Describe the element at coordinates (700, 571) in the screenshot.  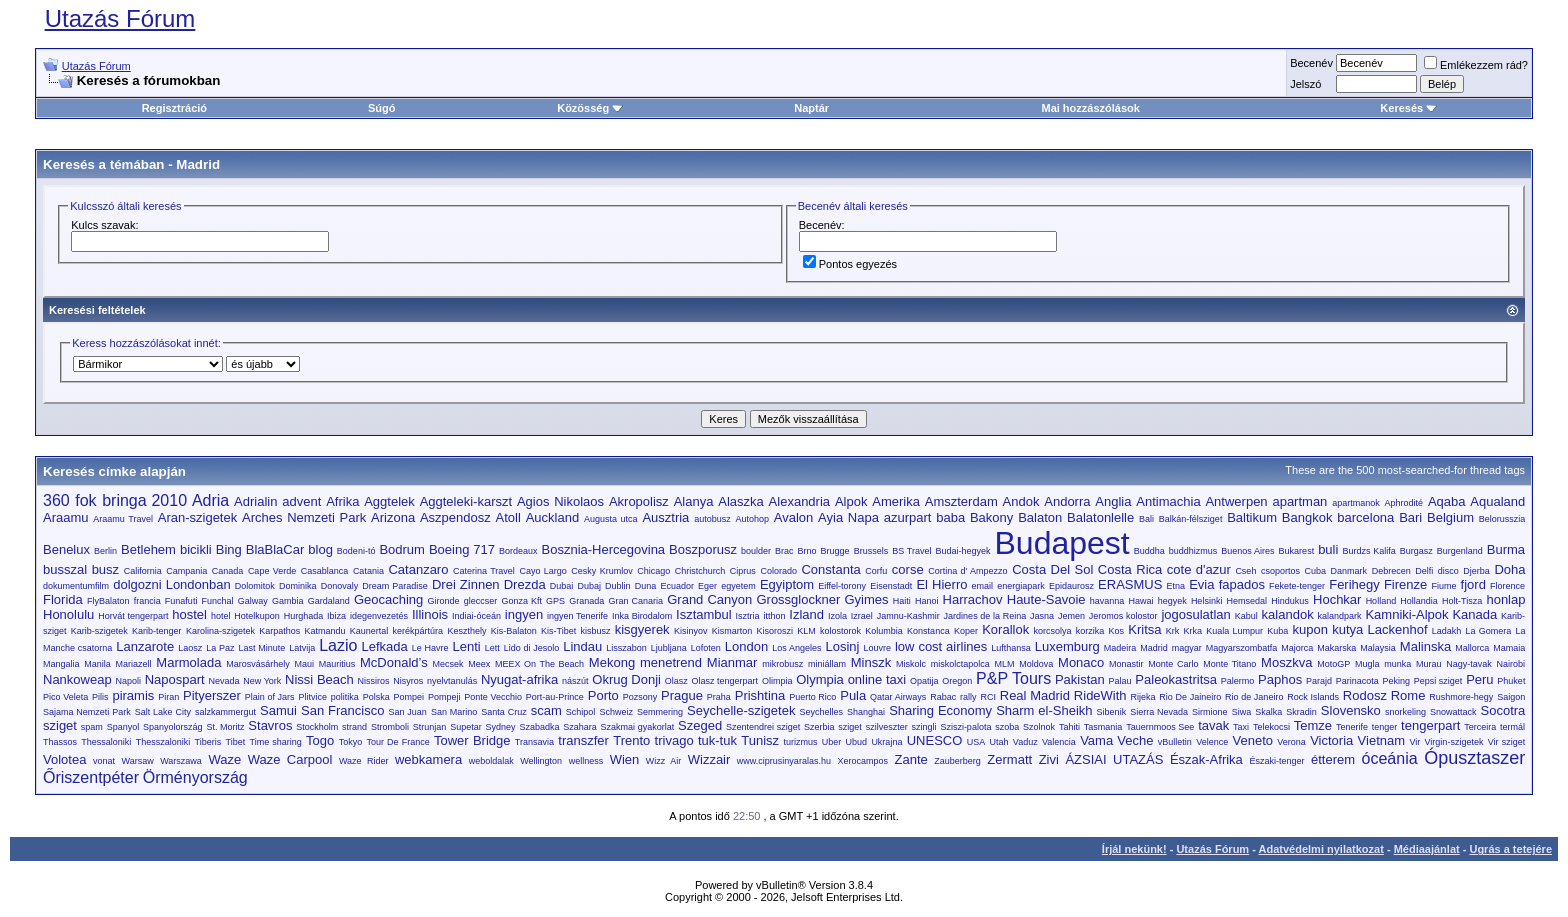
I see `Christchurch` at that location.